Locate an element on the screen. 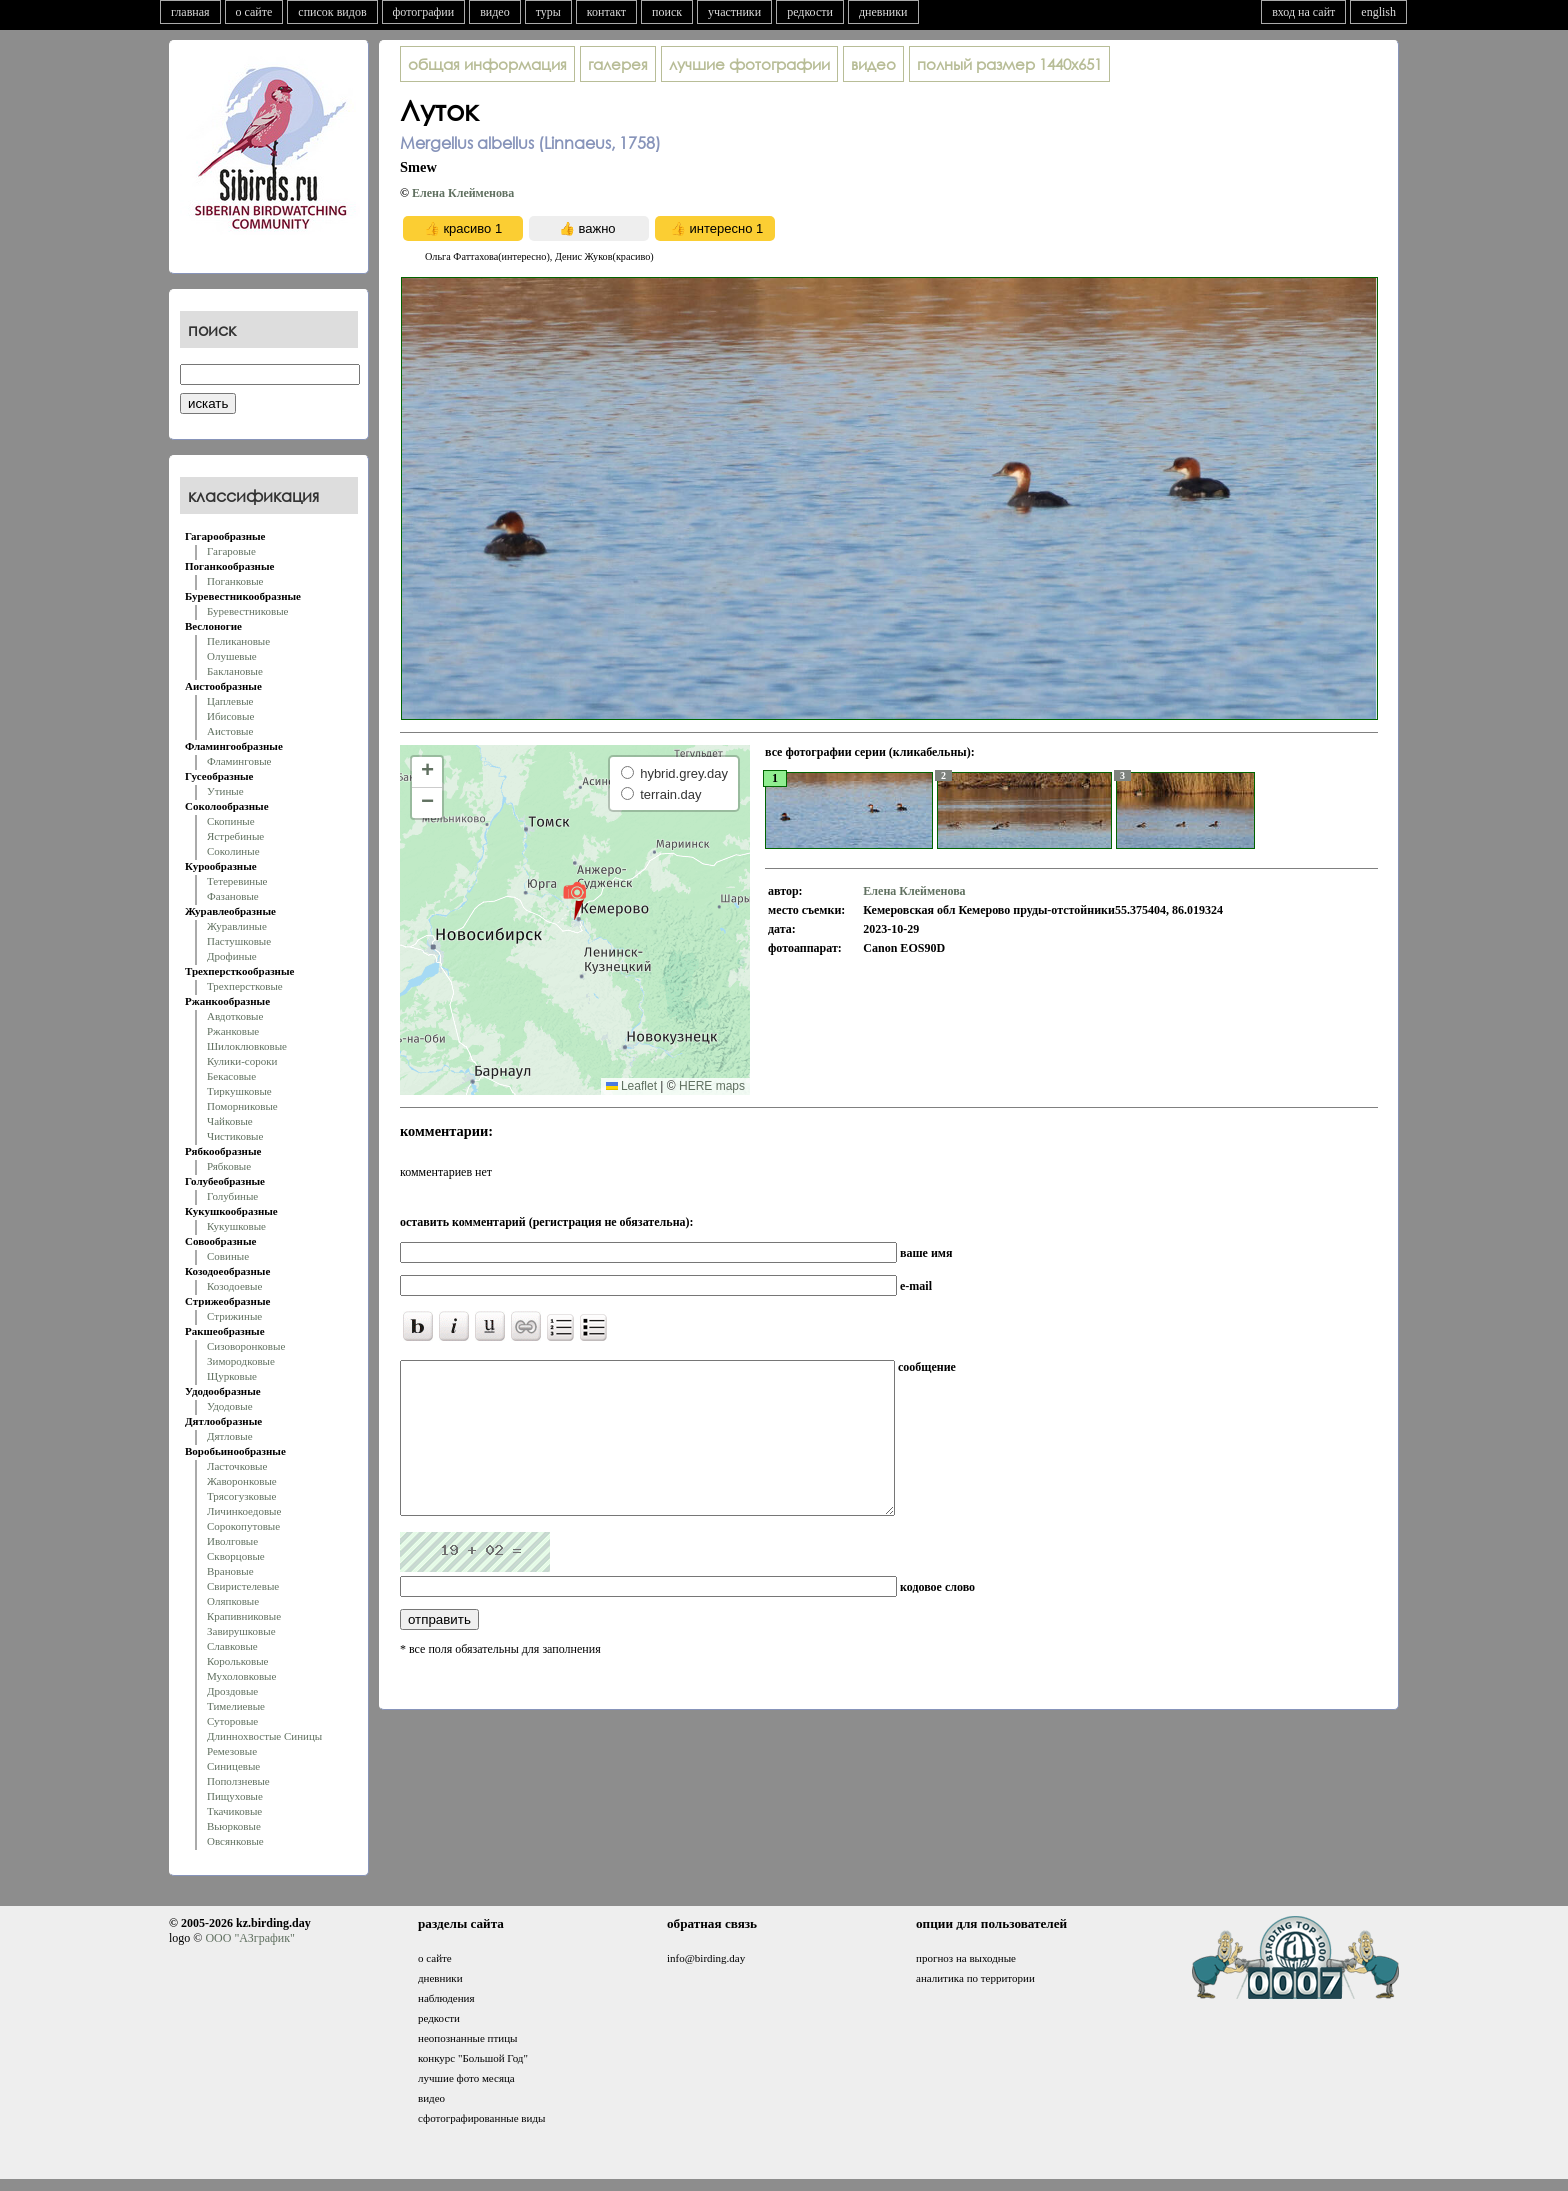  Сизоворонковые is located at coordinates (246, 1346).